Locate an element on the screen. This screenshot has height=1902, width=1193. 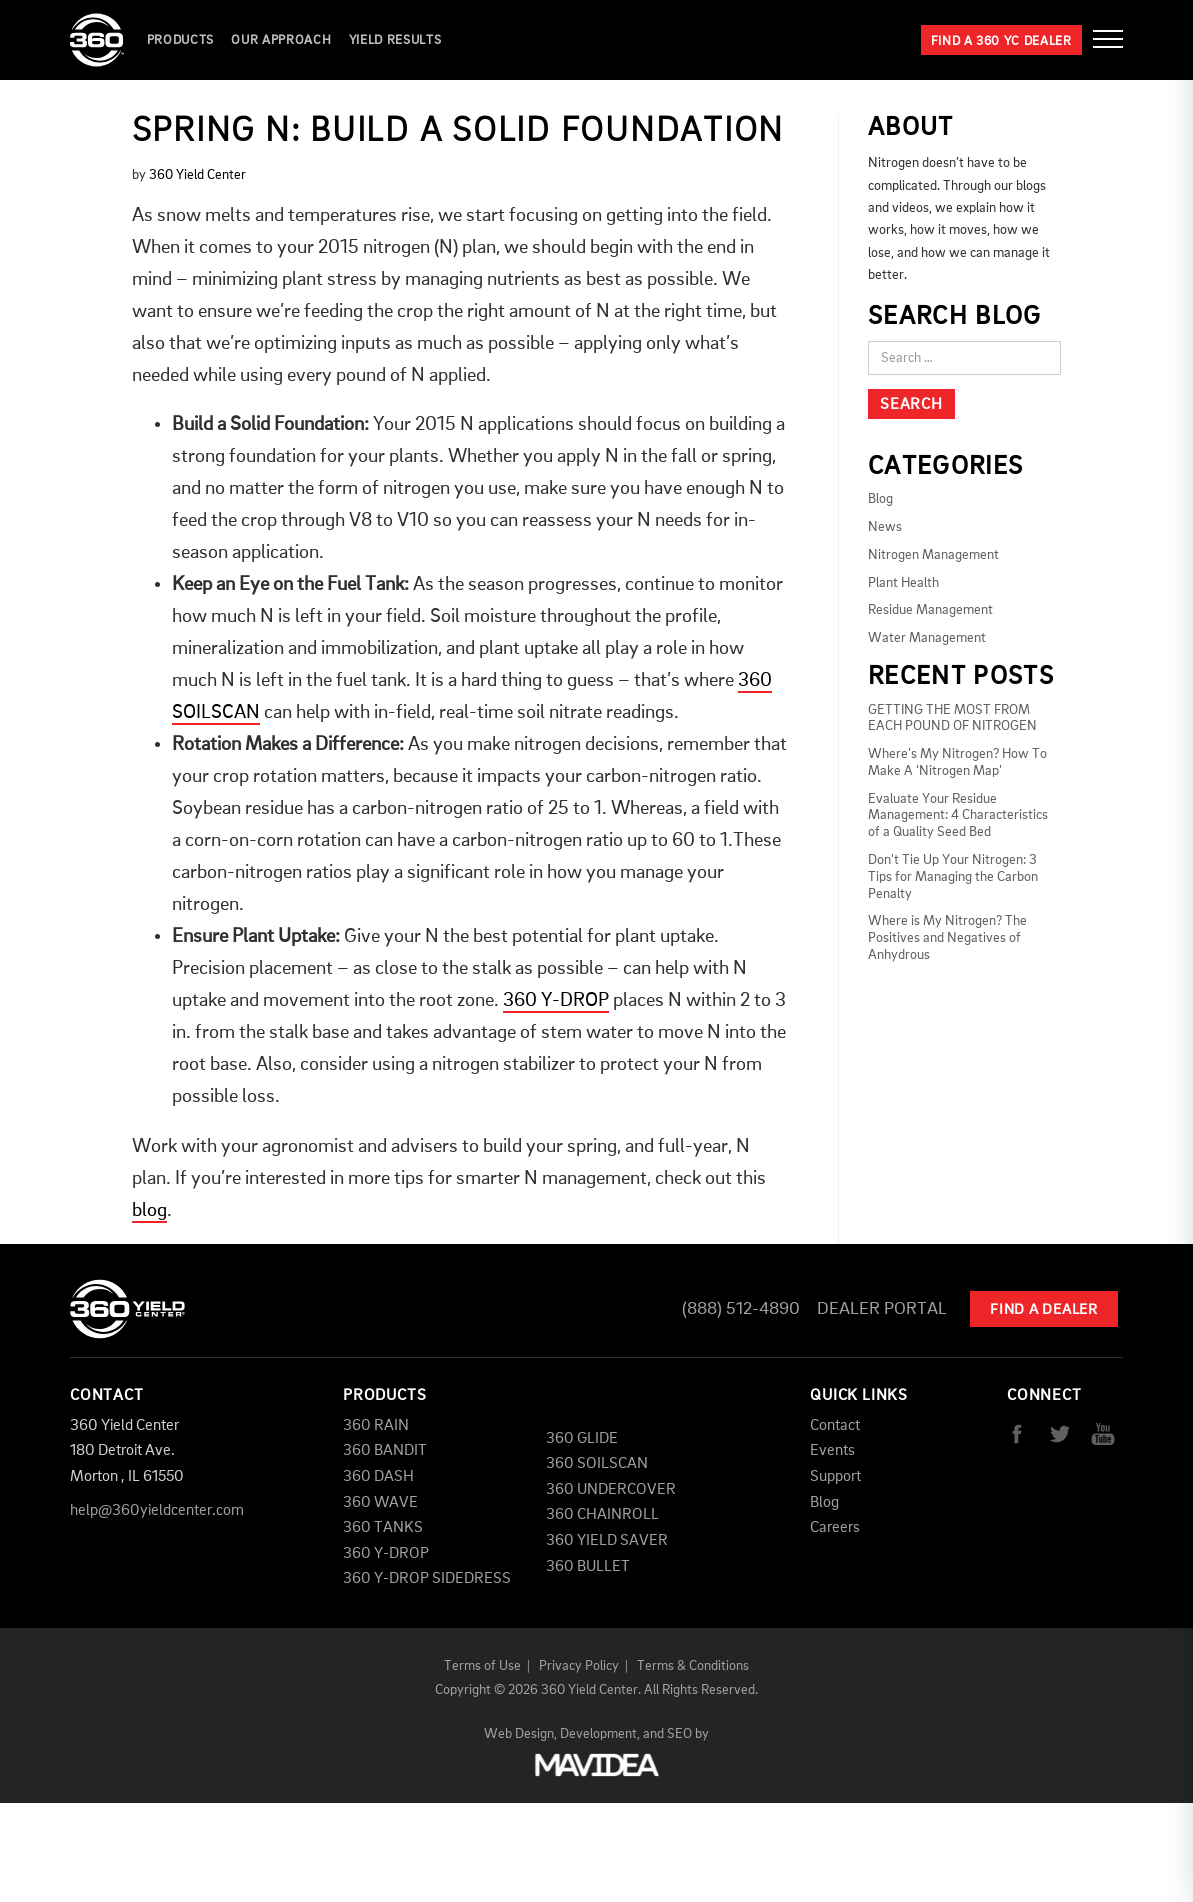
Support is located at coordinates (835, 1477).